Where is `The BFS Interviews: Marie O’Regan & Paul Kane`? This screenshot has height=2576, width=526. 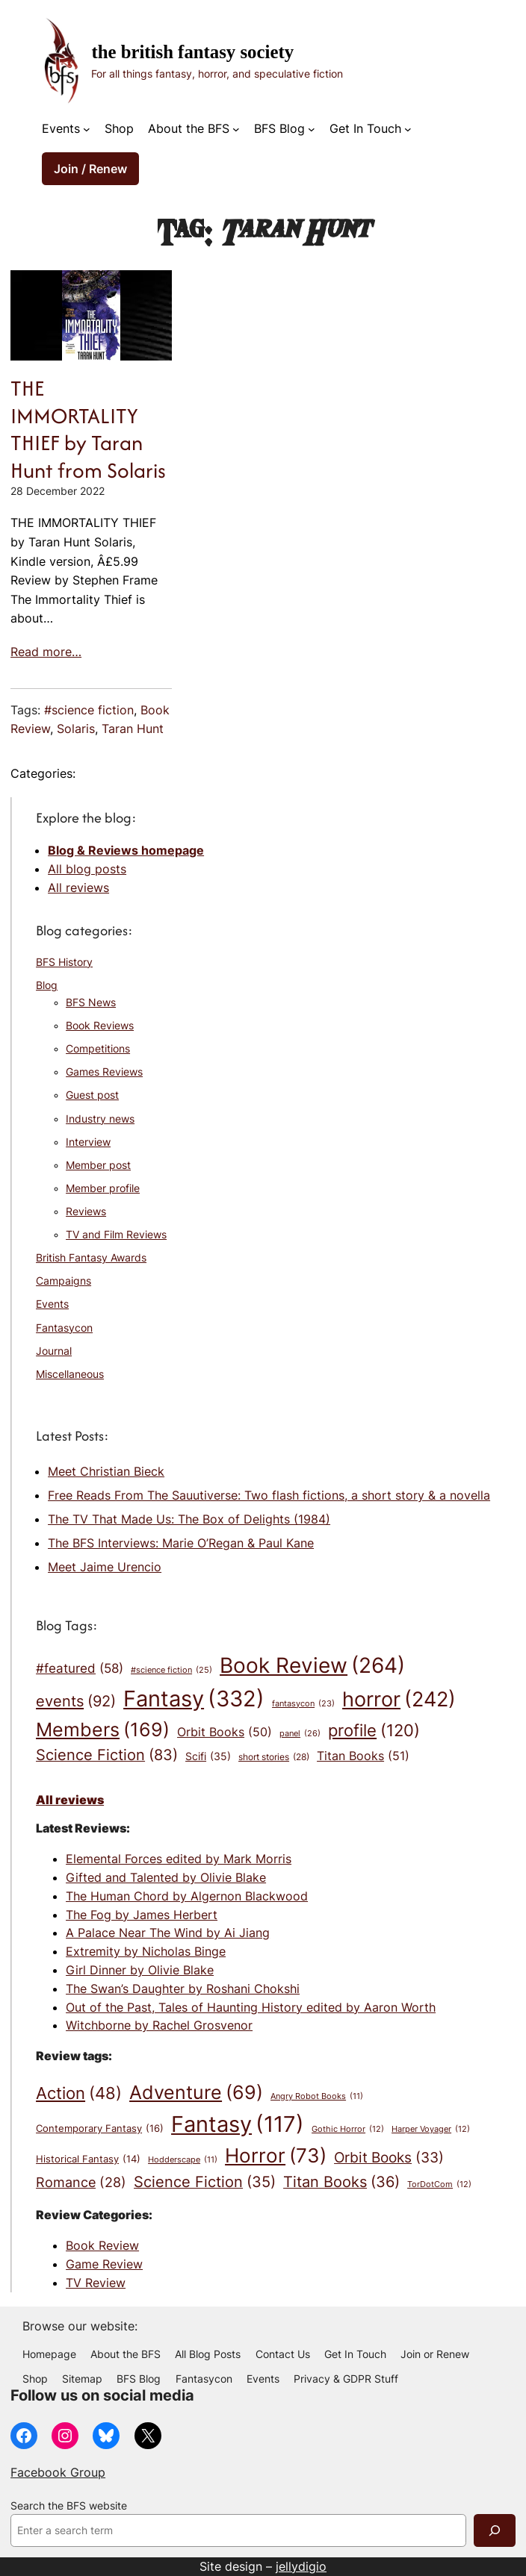
The BFS Interviews: Marie O’Regan & Paul Kane is located at coordinates (181, 1542).